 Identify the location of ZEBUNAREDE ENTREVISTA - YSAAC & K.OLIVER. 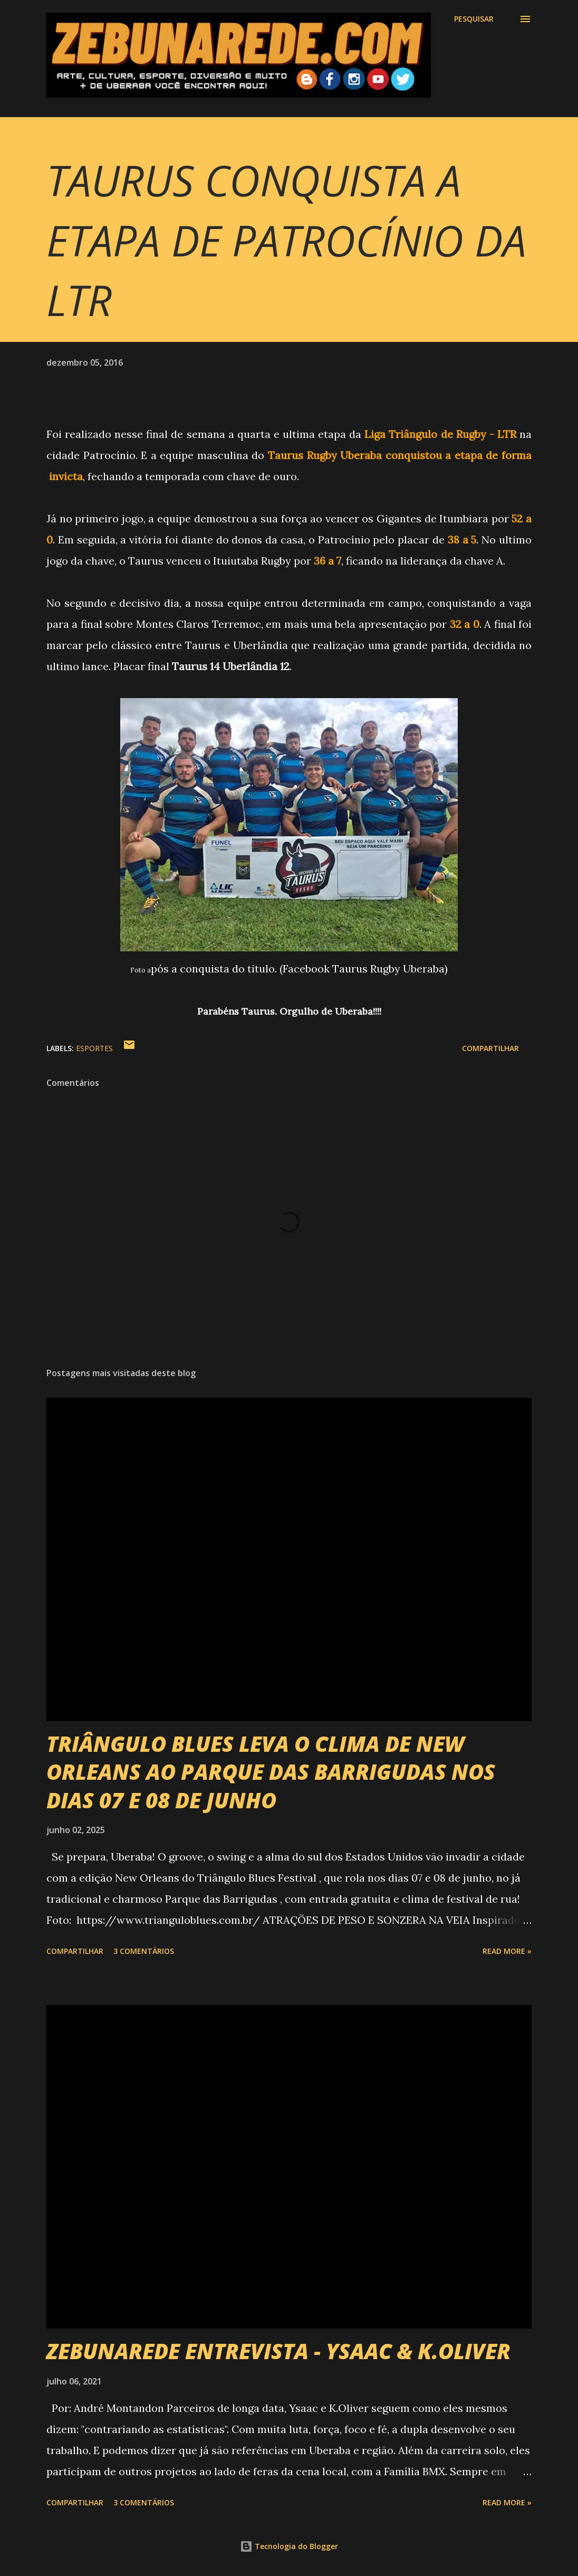
(278, 2350).